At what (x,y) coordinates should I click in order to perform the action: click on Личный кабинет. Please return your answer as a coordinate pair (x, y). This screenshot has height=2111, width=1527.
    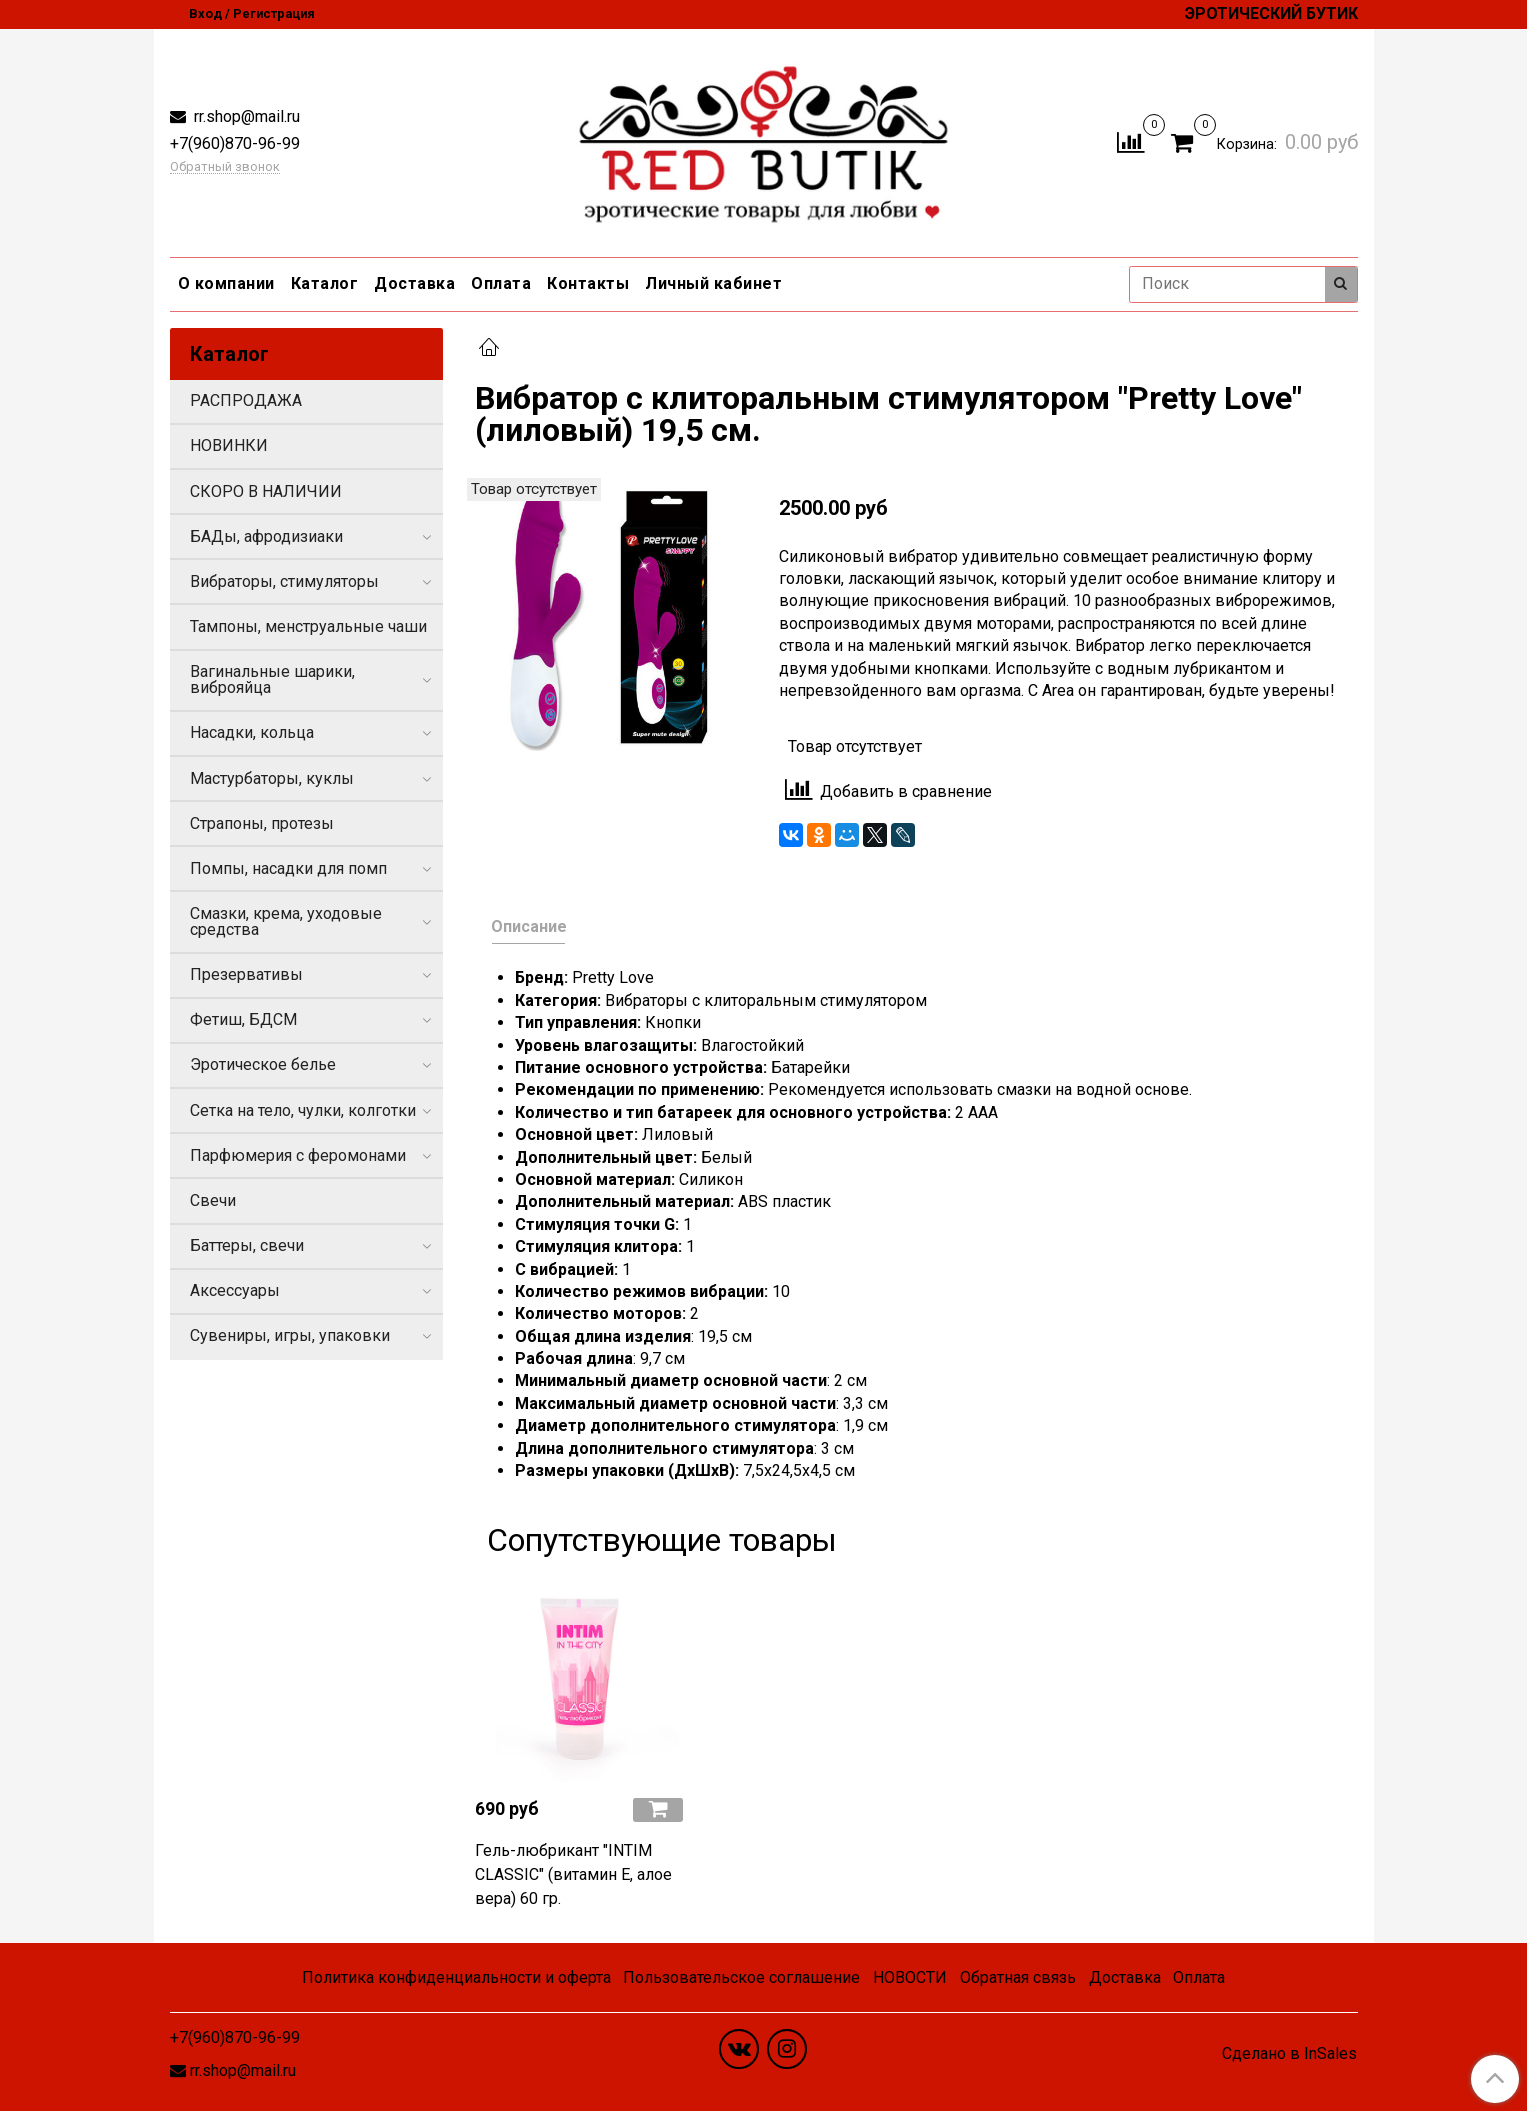
    Looking at the image, I should click on (713, 283).